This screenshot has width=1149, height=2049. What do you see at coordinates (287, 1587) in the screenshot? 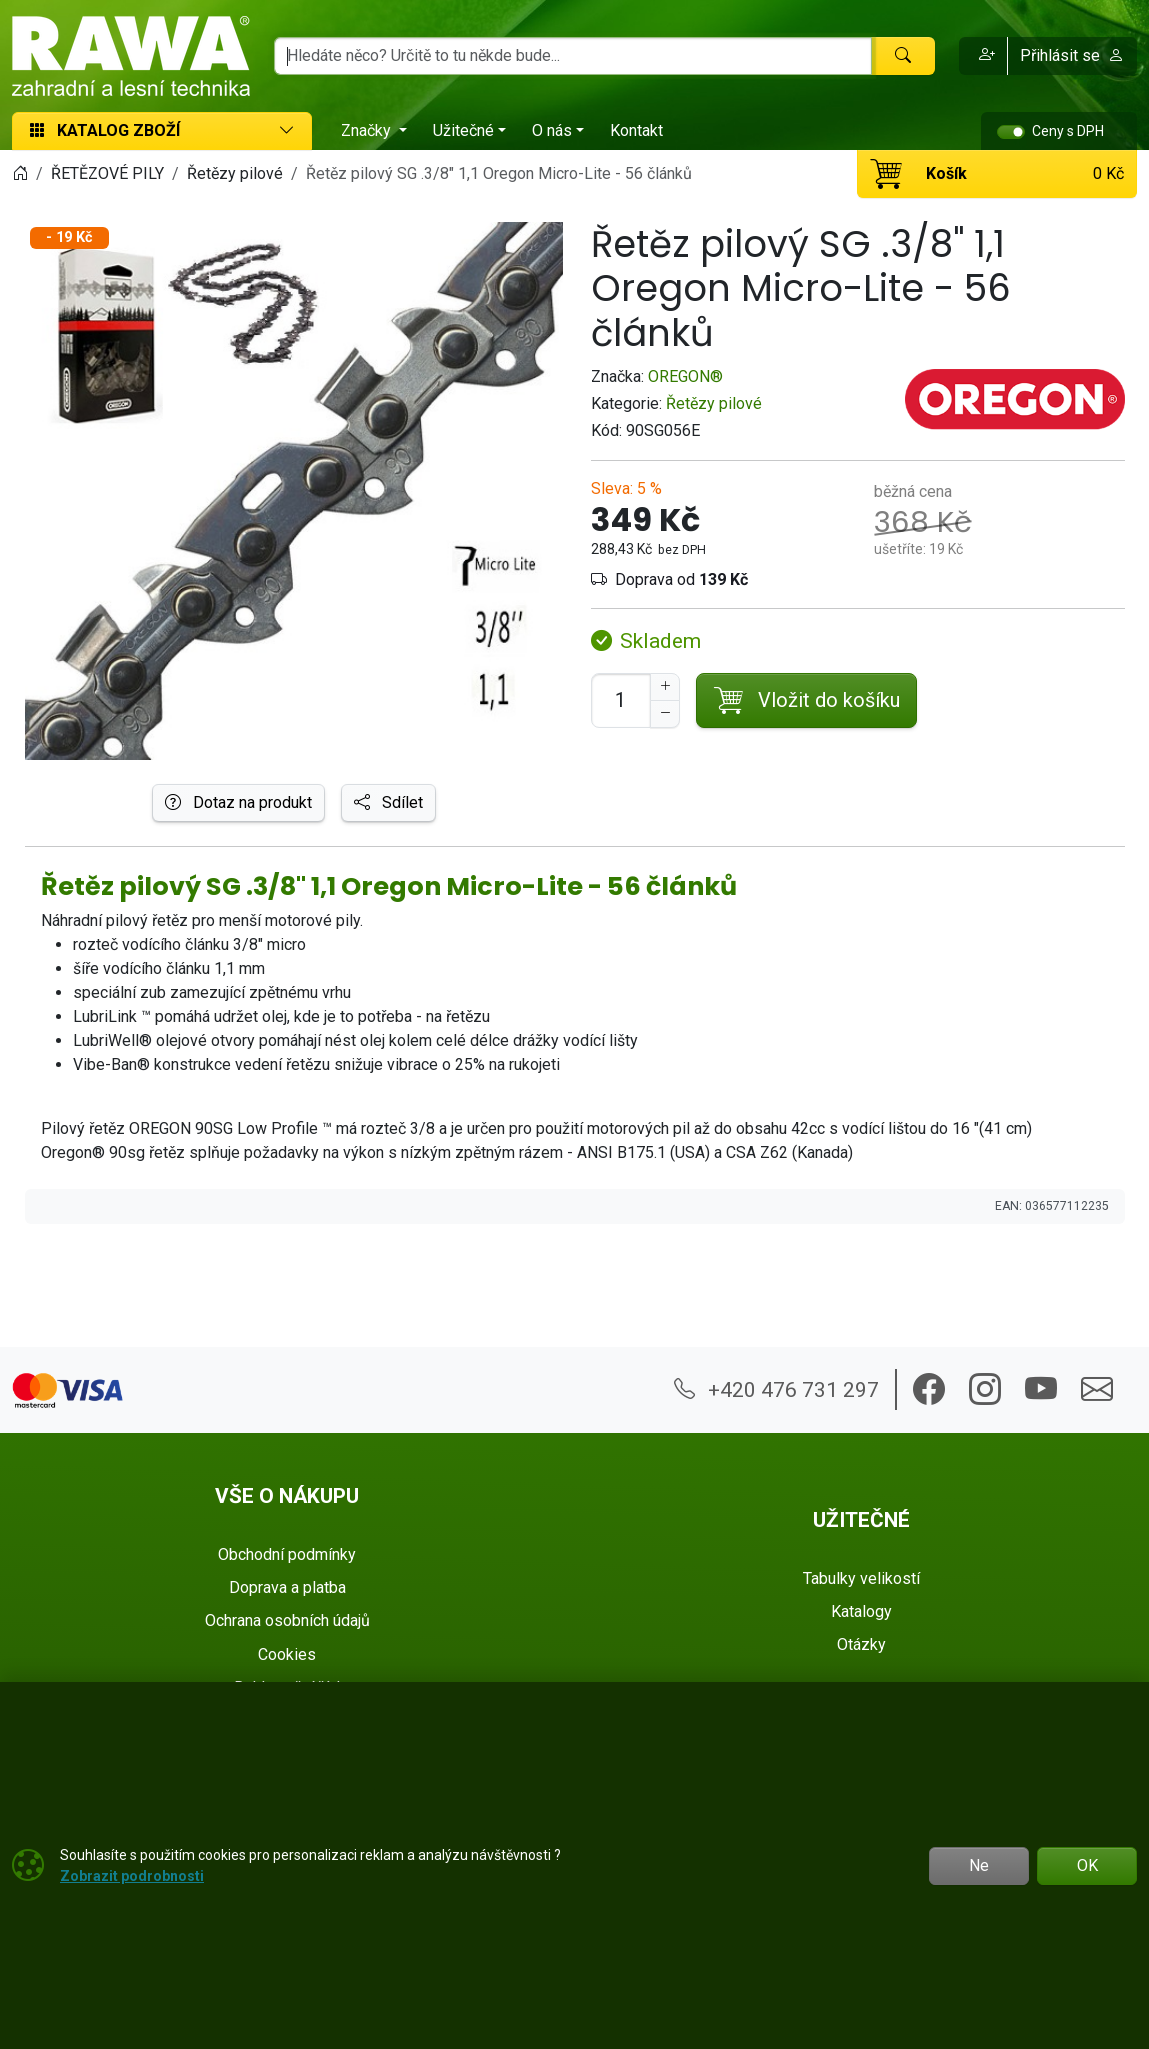
I see `Doprava a platba` at bounding box center [287, 1587].